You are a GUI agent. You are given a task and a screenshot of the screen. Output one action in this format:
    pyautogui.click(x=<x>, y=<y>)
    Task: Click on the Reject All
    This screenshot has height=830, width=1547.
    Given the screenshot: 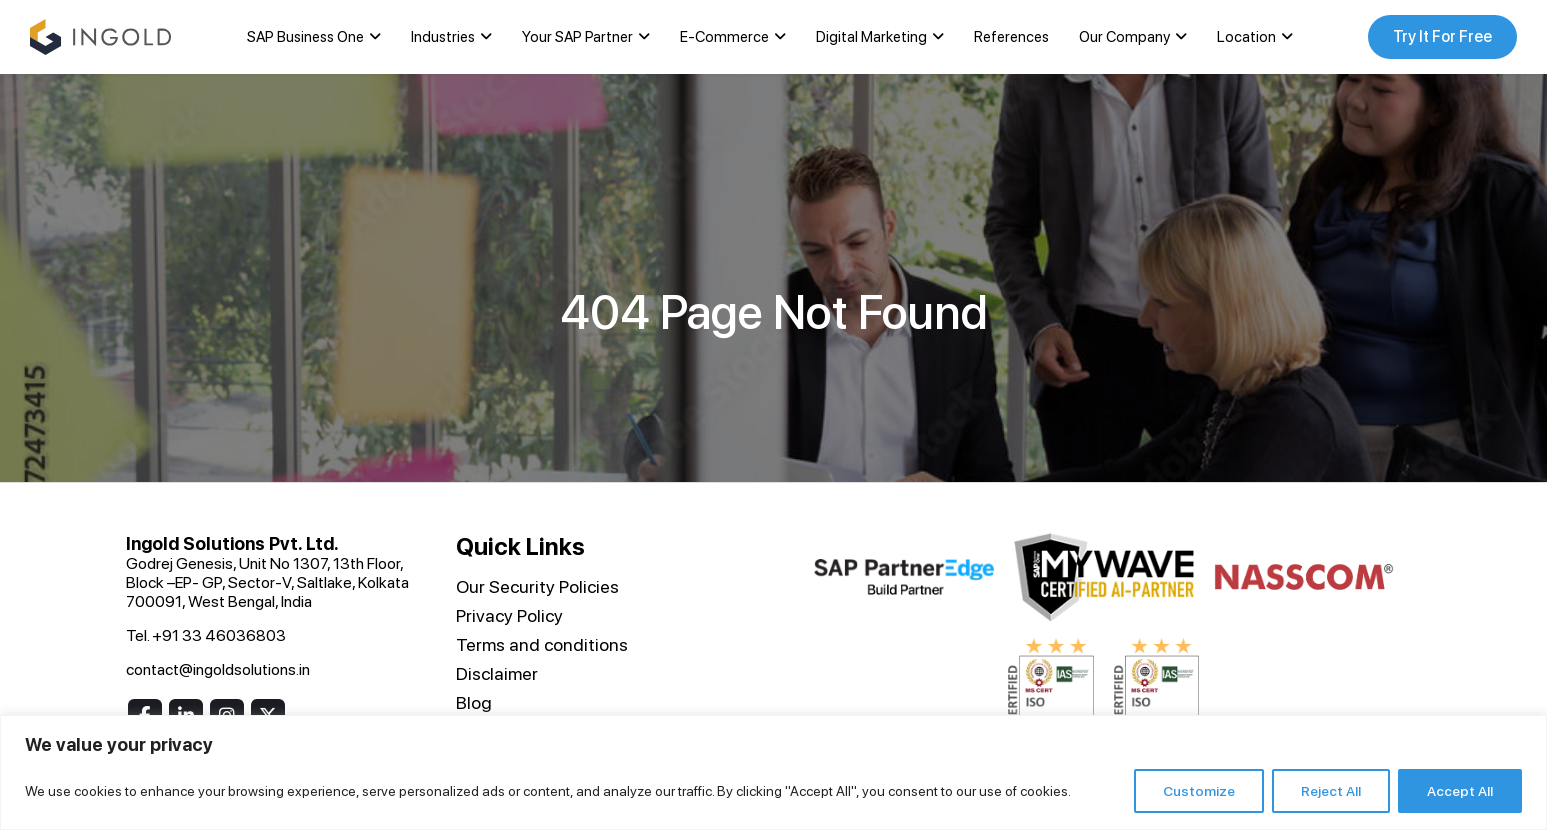 What is the action you would take?
    pyautogui.click(x=1331, y=791)
    